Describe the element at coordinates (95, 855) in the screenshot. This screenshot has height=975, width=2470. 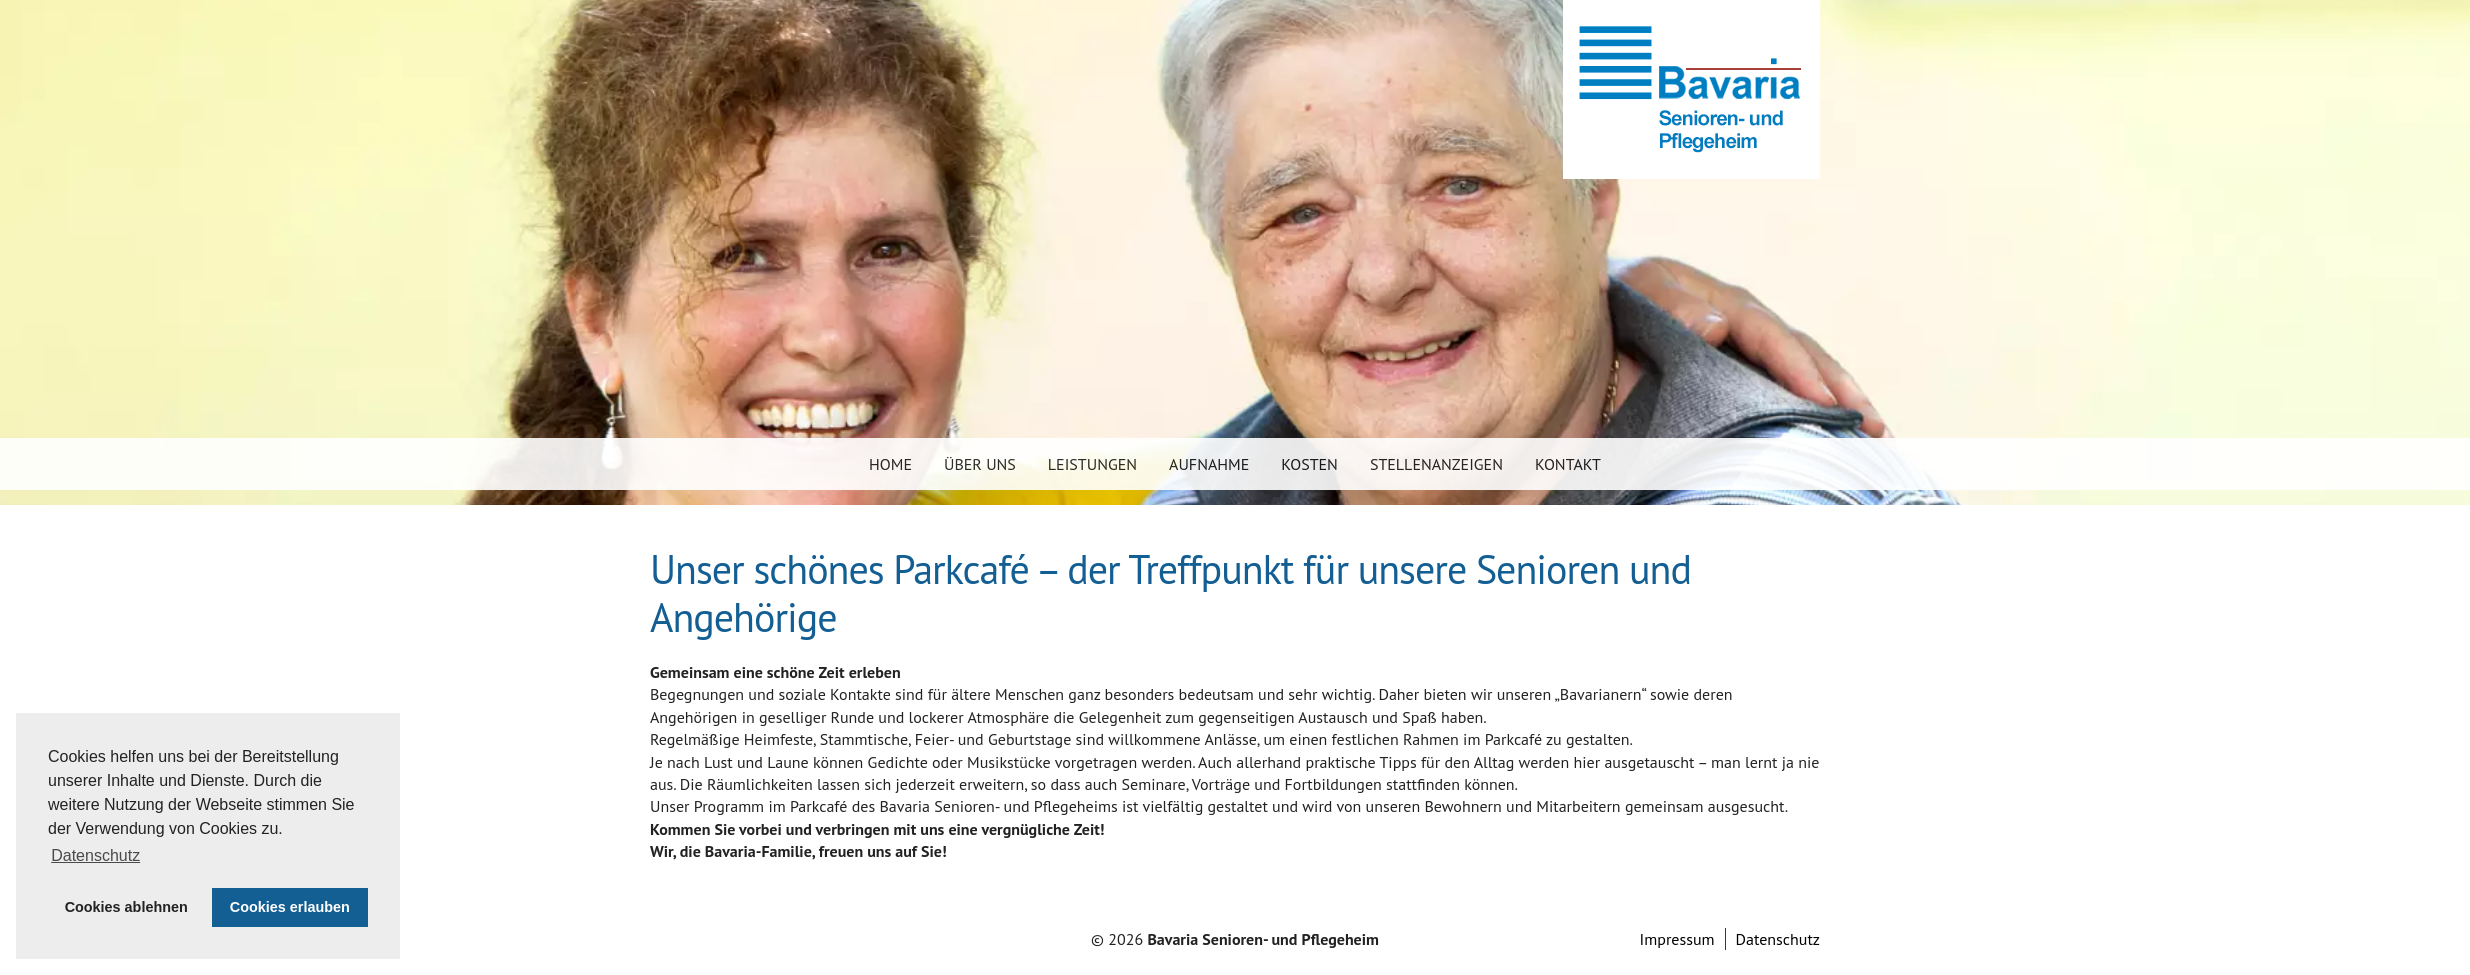
I see `Datenschutz [button]` at that location.